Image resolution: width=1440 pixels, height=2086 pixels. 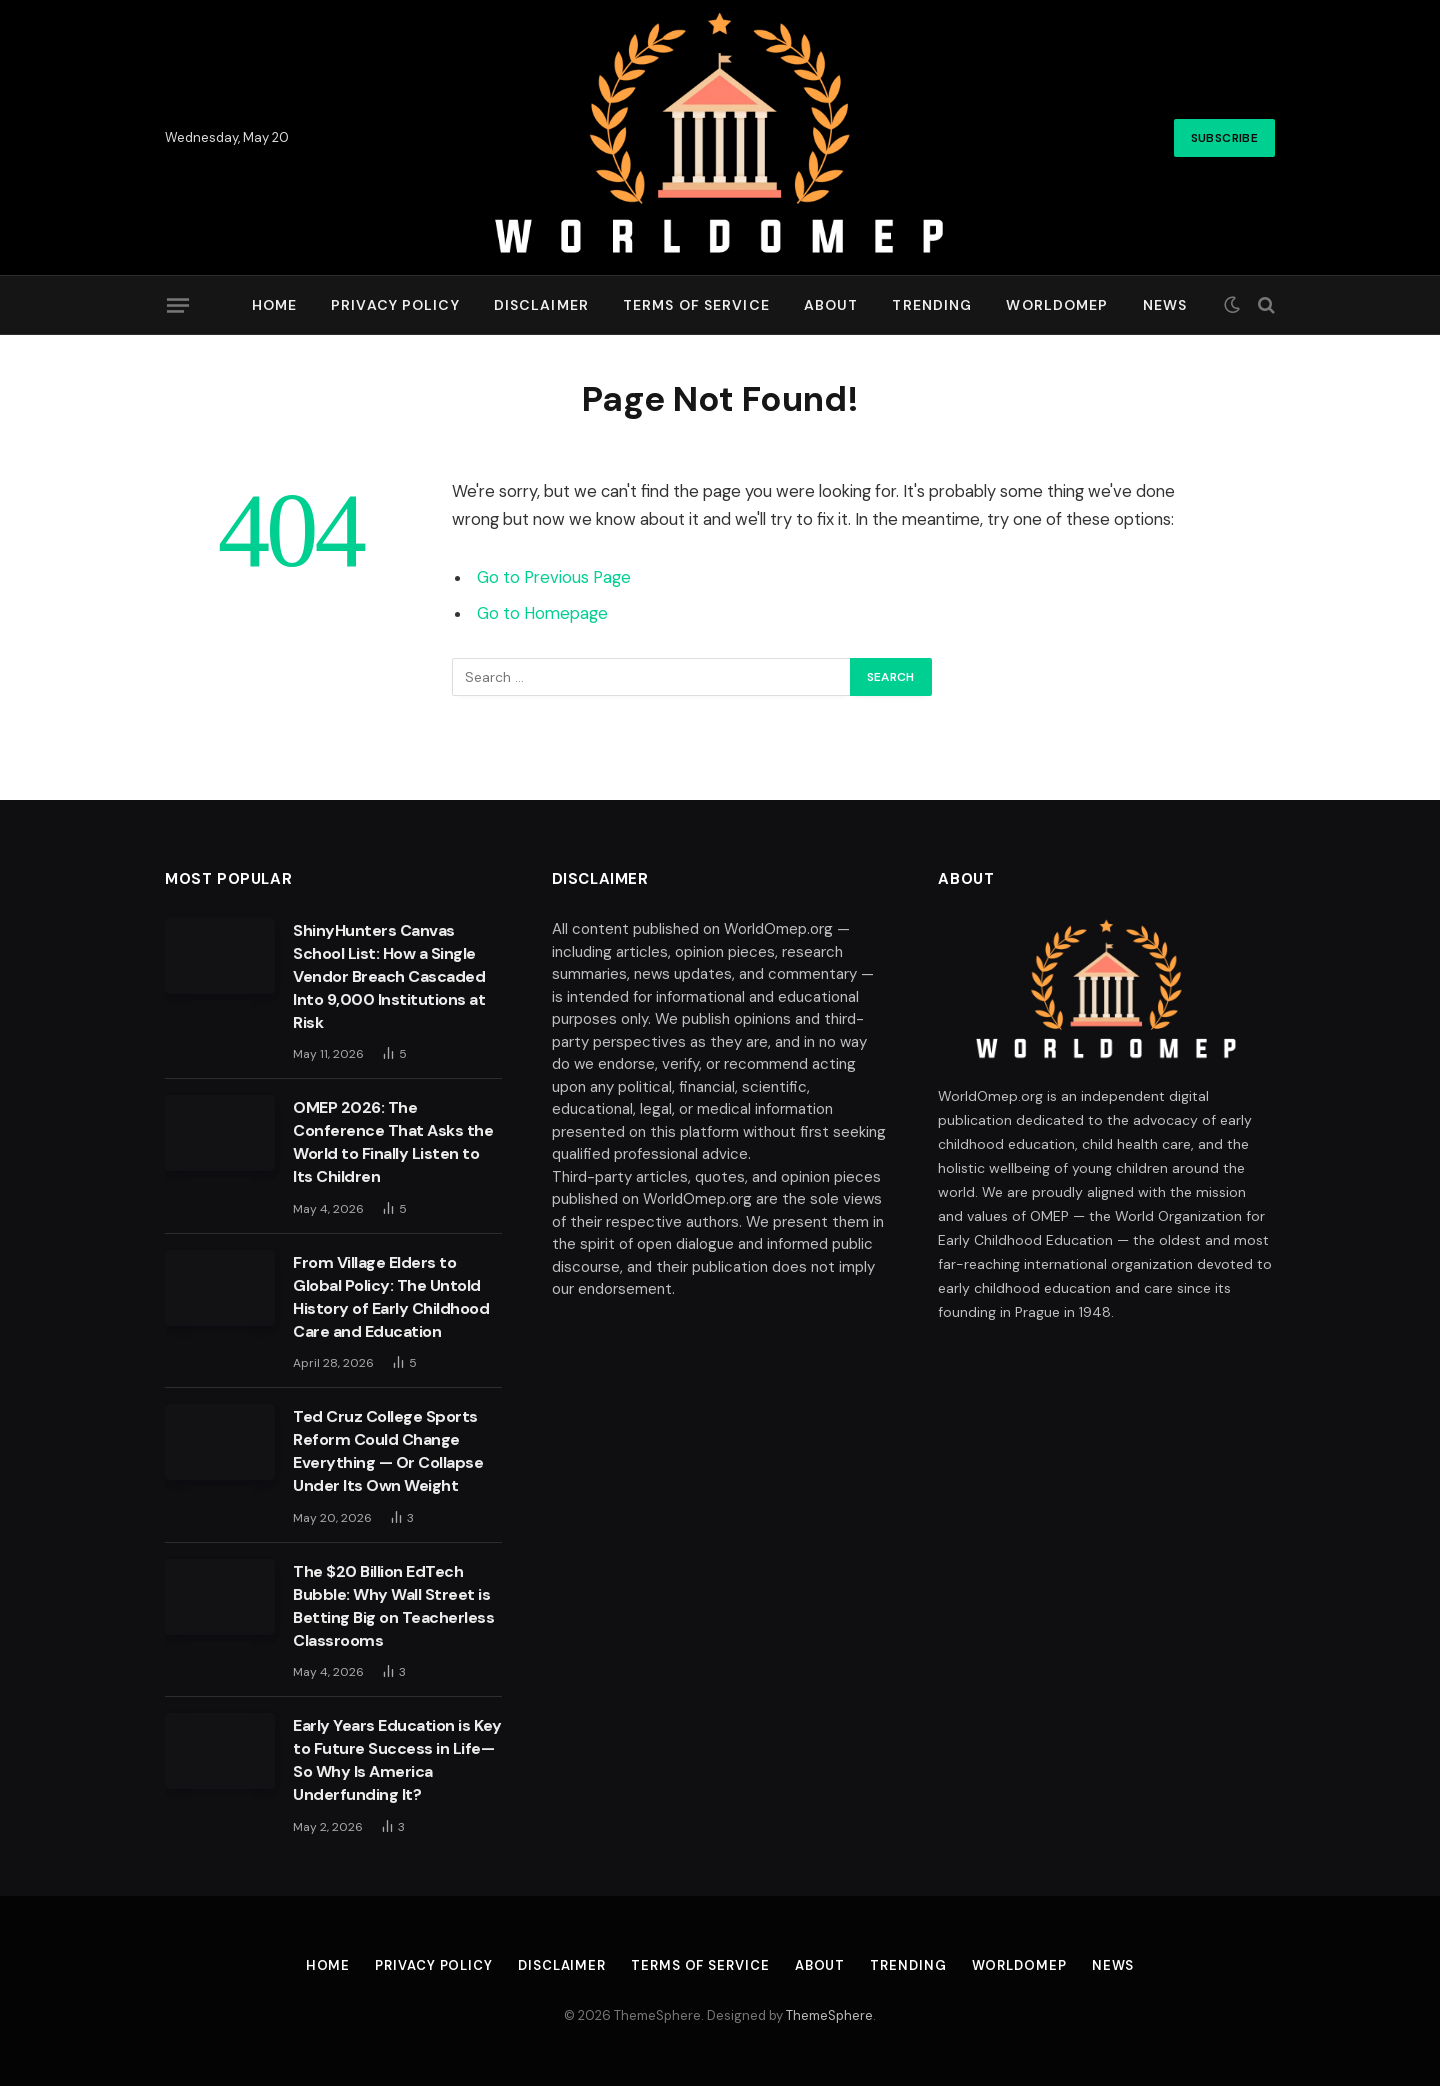 What do you see at coordinates (274, 305) in the screenshot?
I see `Home` at bounding box center [274, 305].